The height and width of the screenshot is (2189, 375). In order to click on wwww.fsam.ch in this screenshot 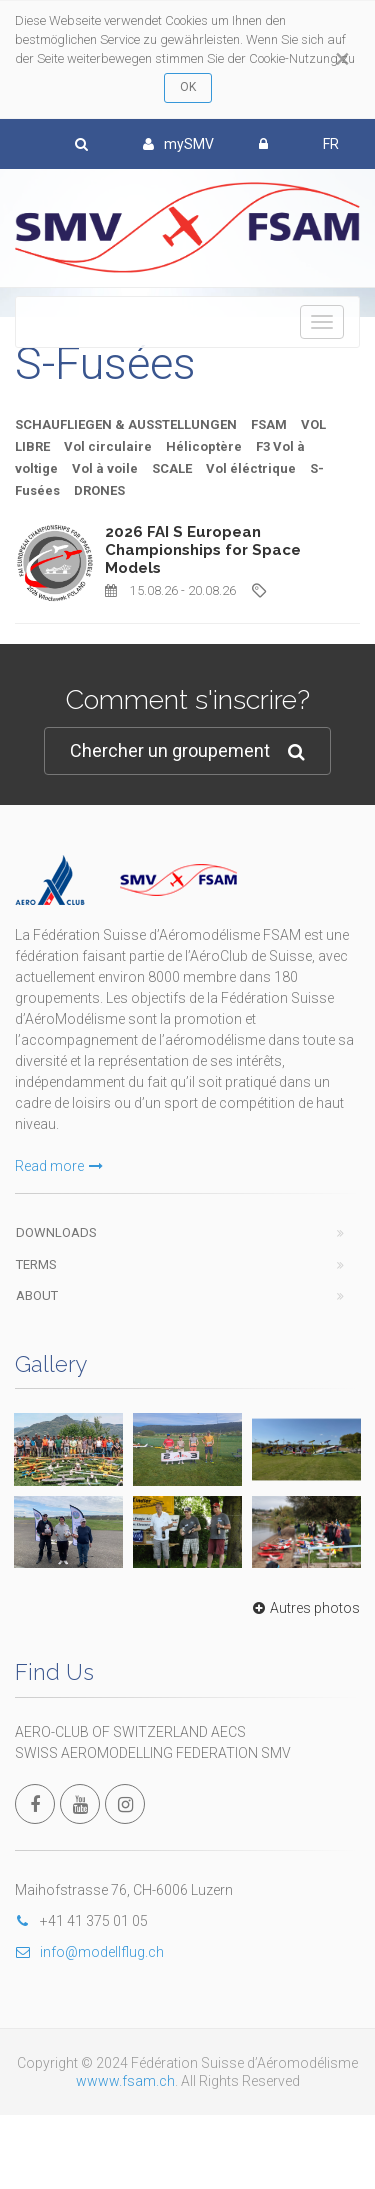, I will do `click(125, 2081)`.